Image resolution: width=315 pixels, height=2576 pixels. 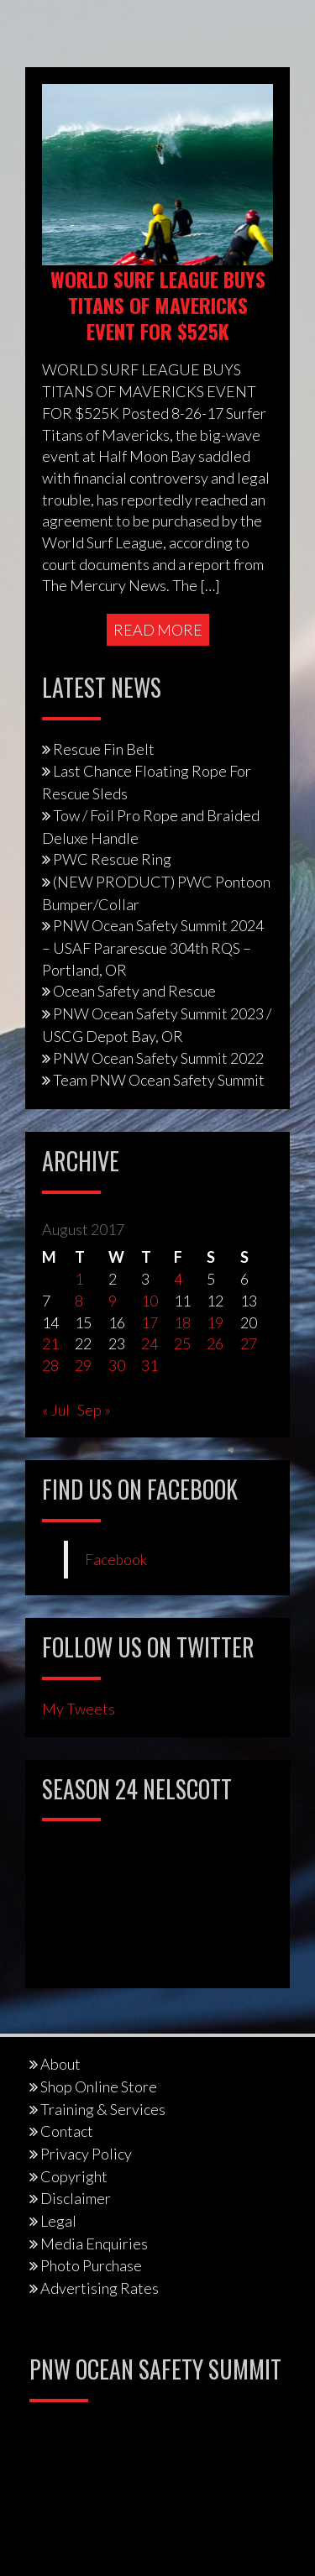 I want to click on Disclaimer, so click(x=75, y=2198).